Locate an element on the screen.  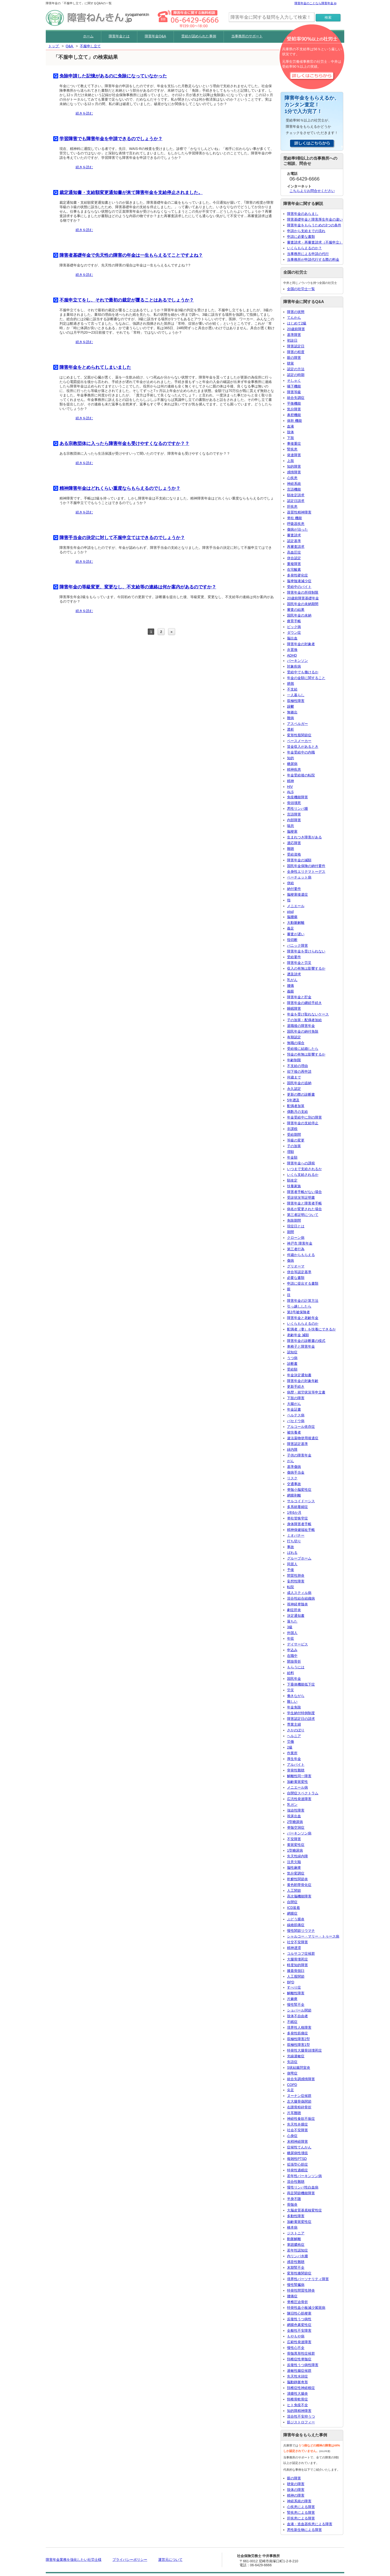
黄斑変性症 is located at coordinates (295, 1845).